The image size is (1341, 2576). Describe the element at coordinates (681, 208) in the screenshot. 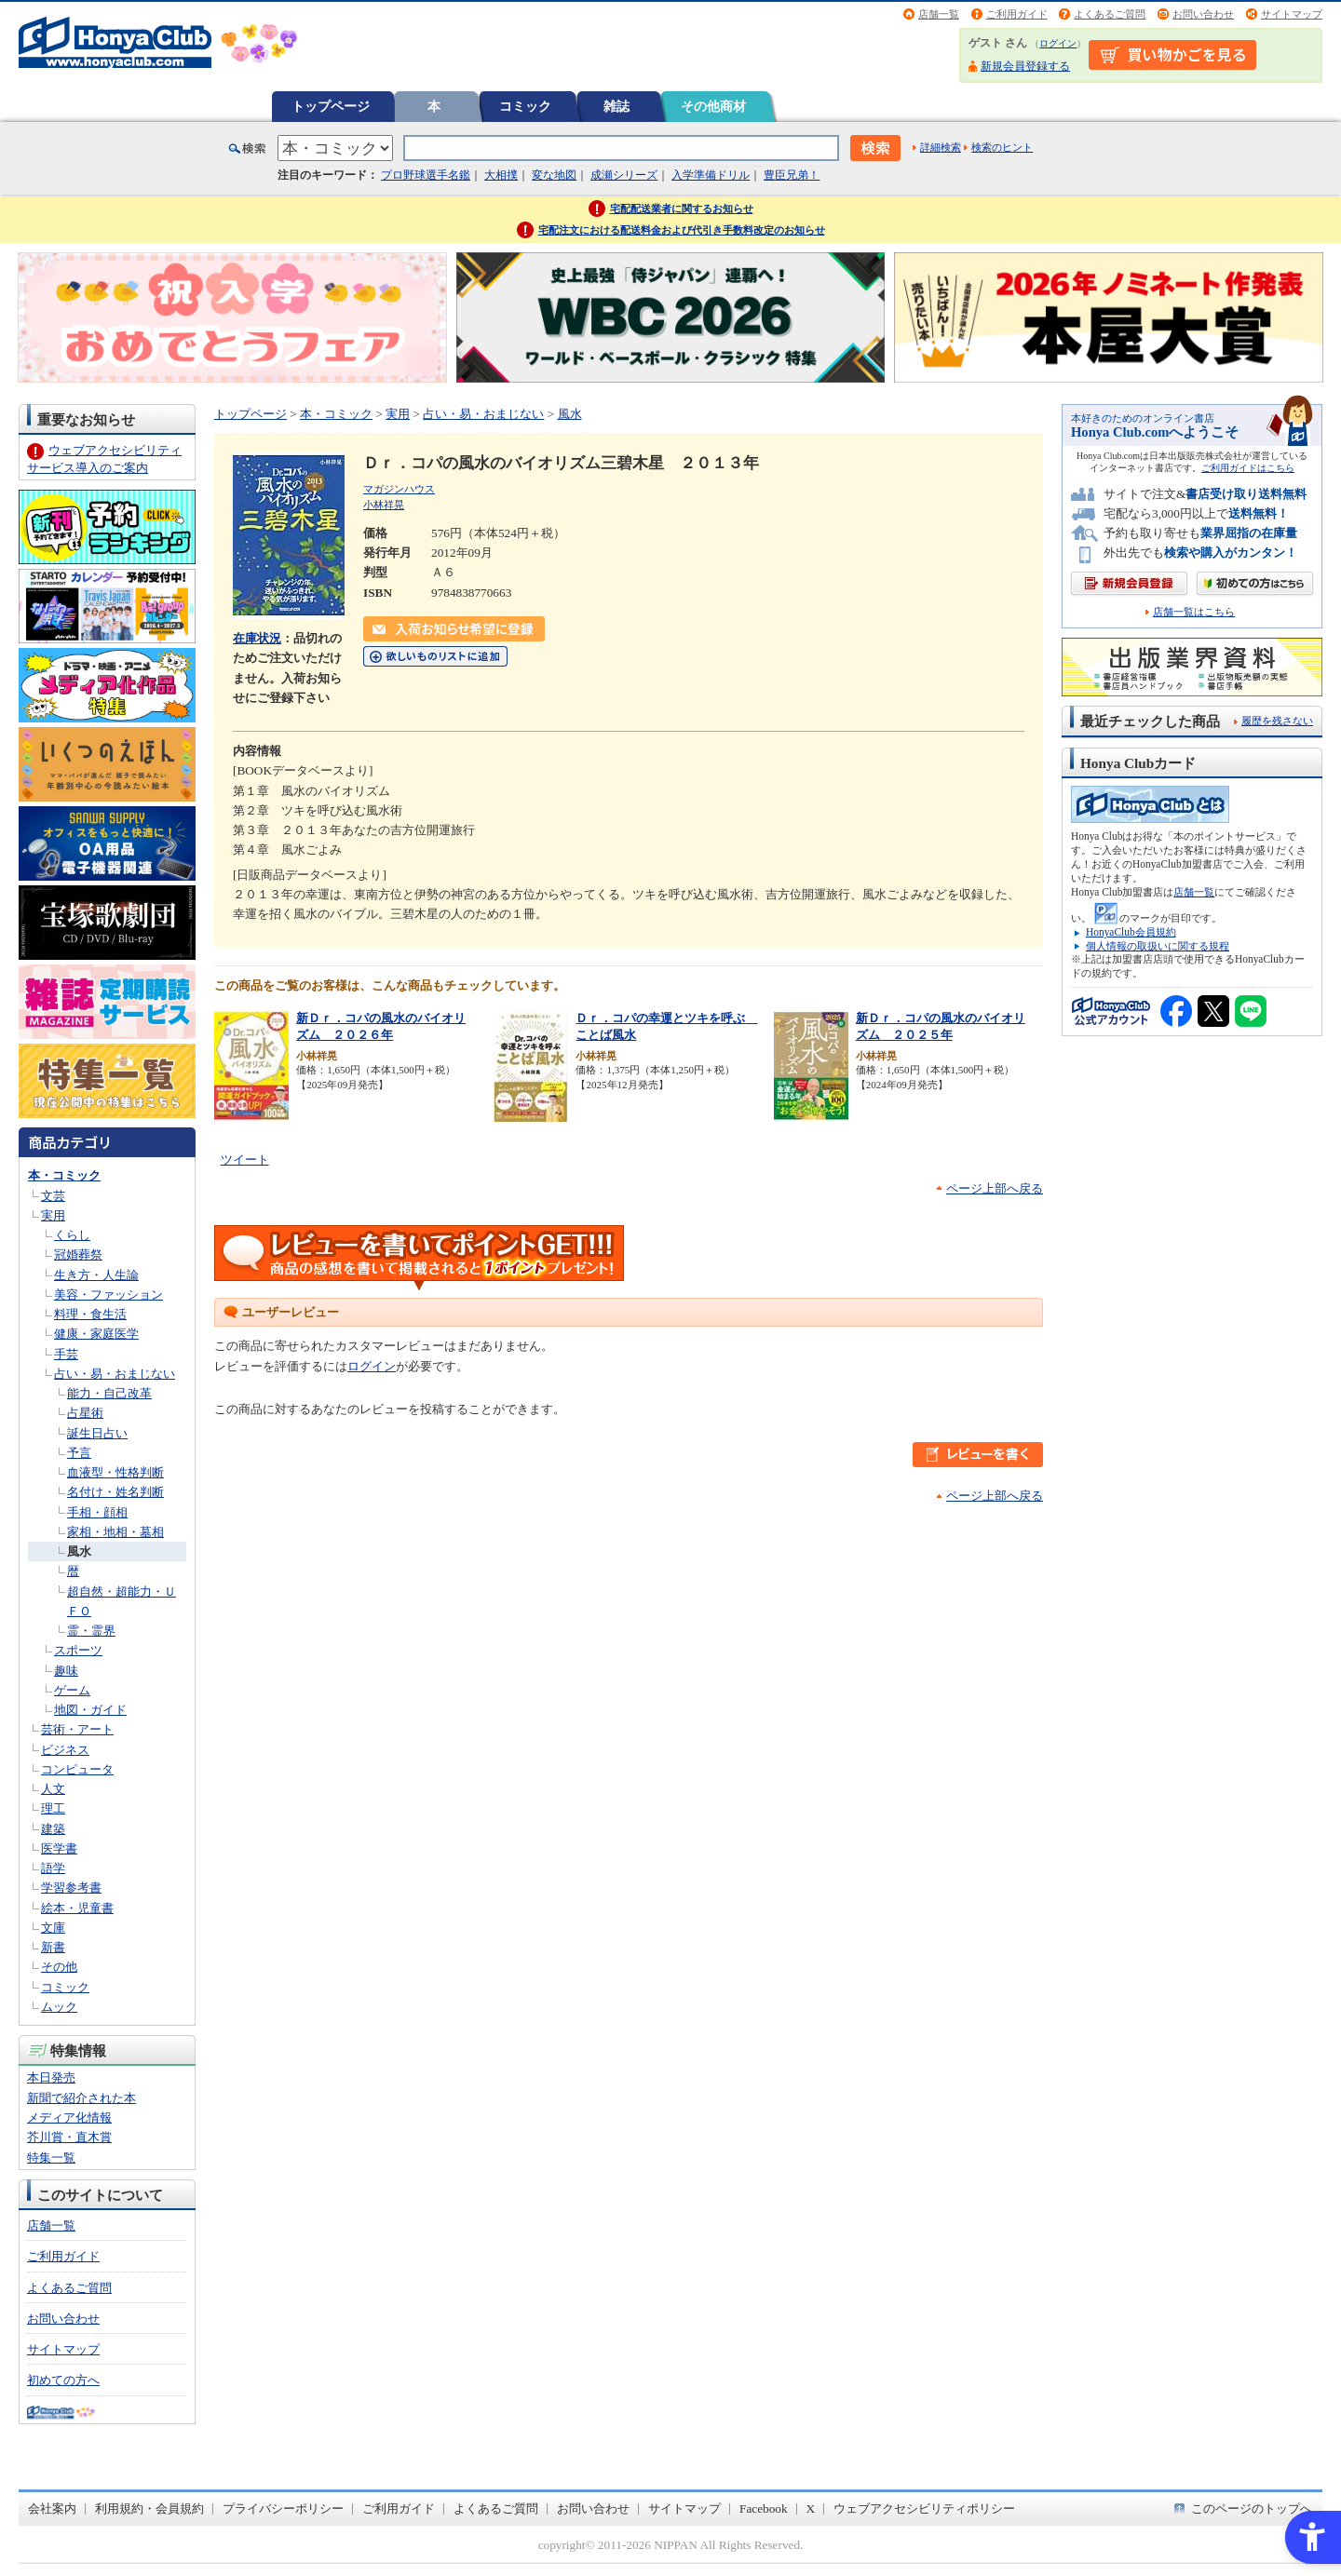

I see `宅配配送業者に関するお知らせ` at that location.